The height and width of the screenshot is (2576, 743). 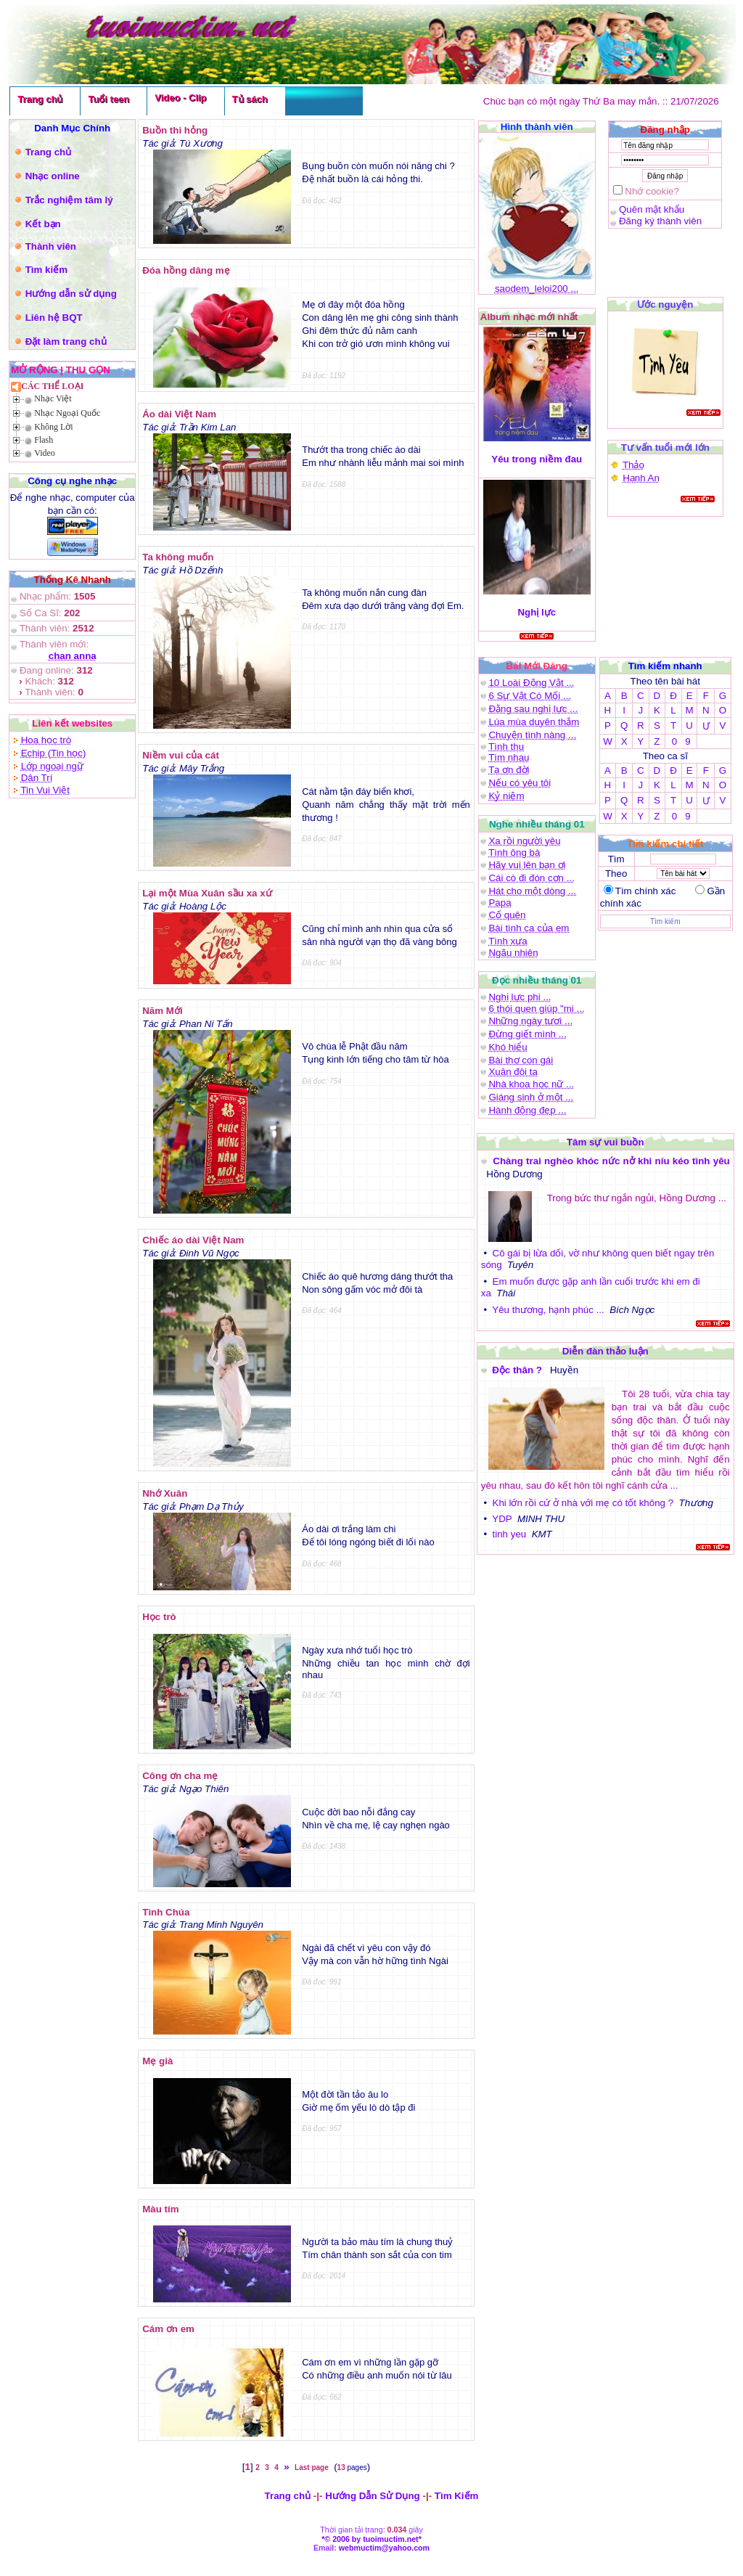 I want to click on Kết bạn, so click(x=43, y=223).